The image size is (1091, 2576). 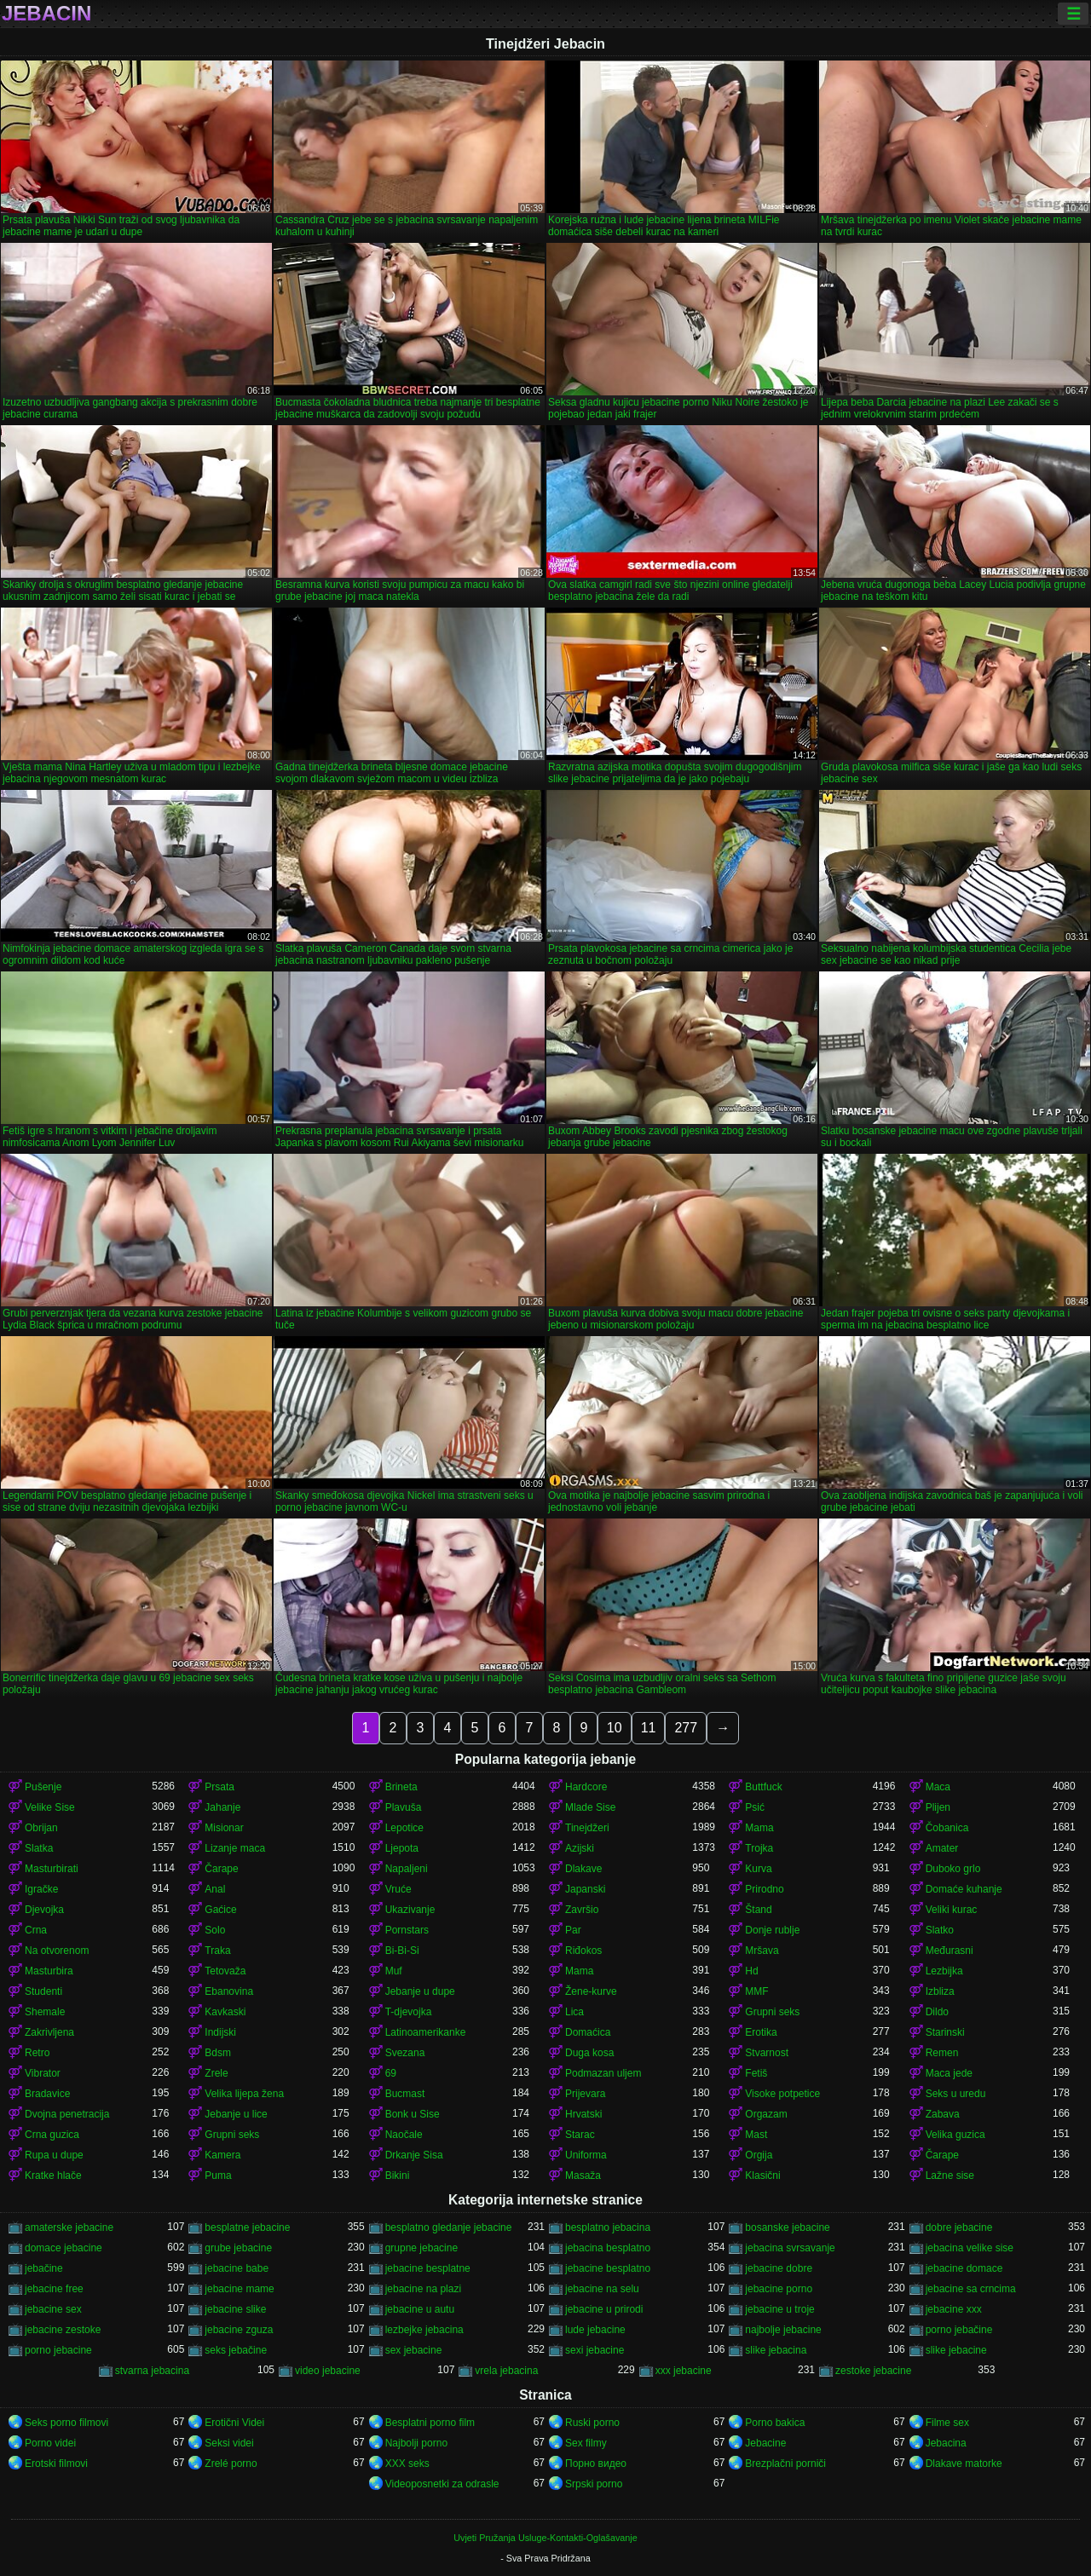 I want to click on Plavuša, so click(x=403, y=1807).